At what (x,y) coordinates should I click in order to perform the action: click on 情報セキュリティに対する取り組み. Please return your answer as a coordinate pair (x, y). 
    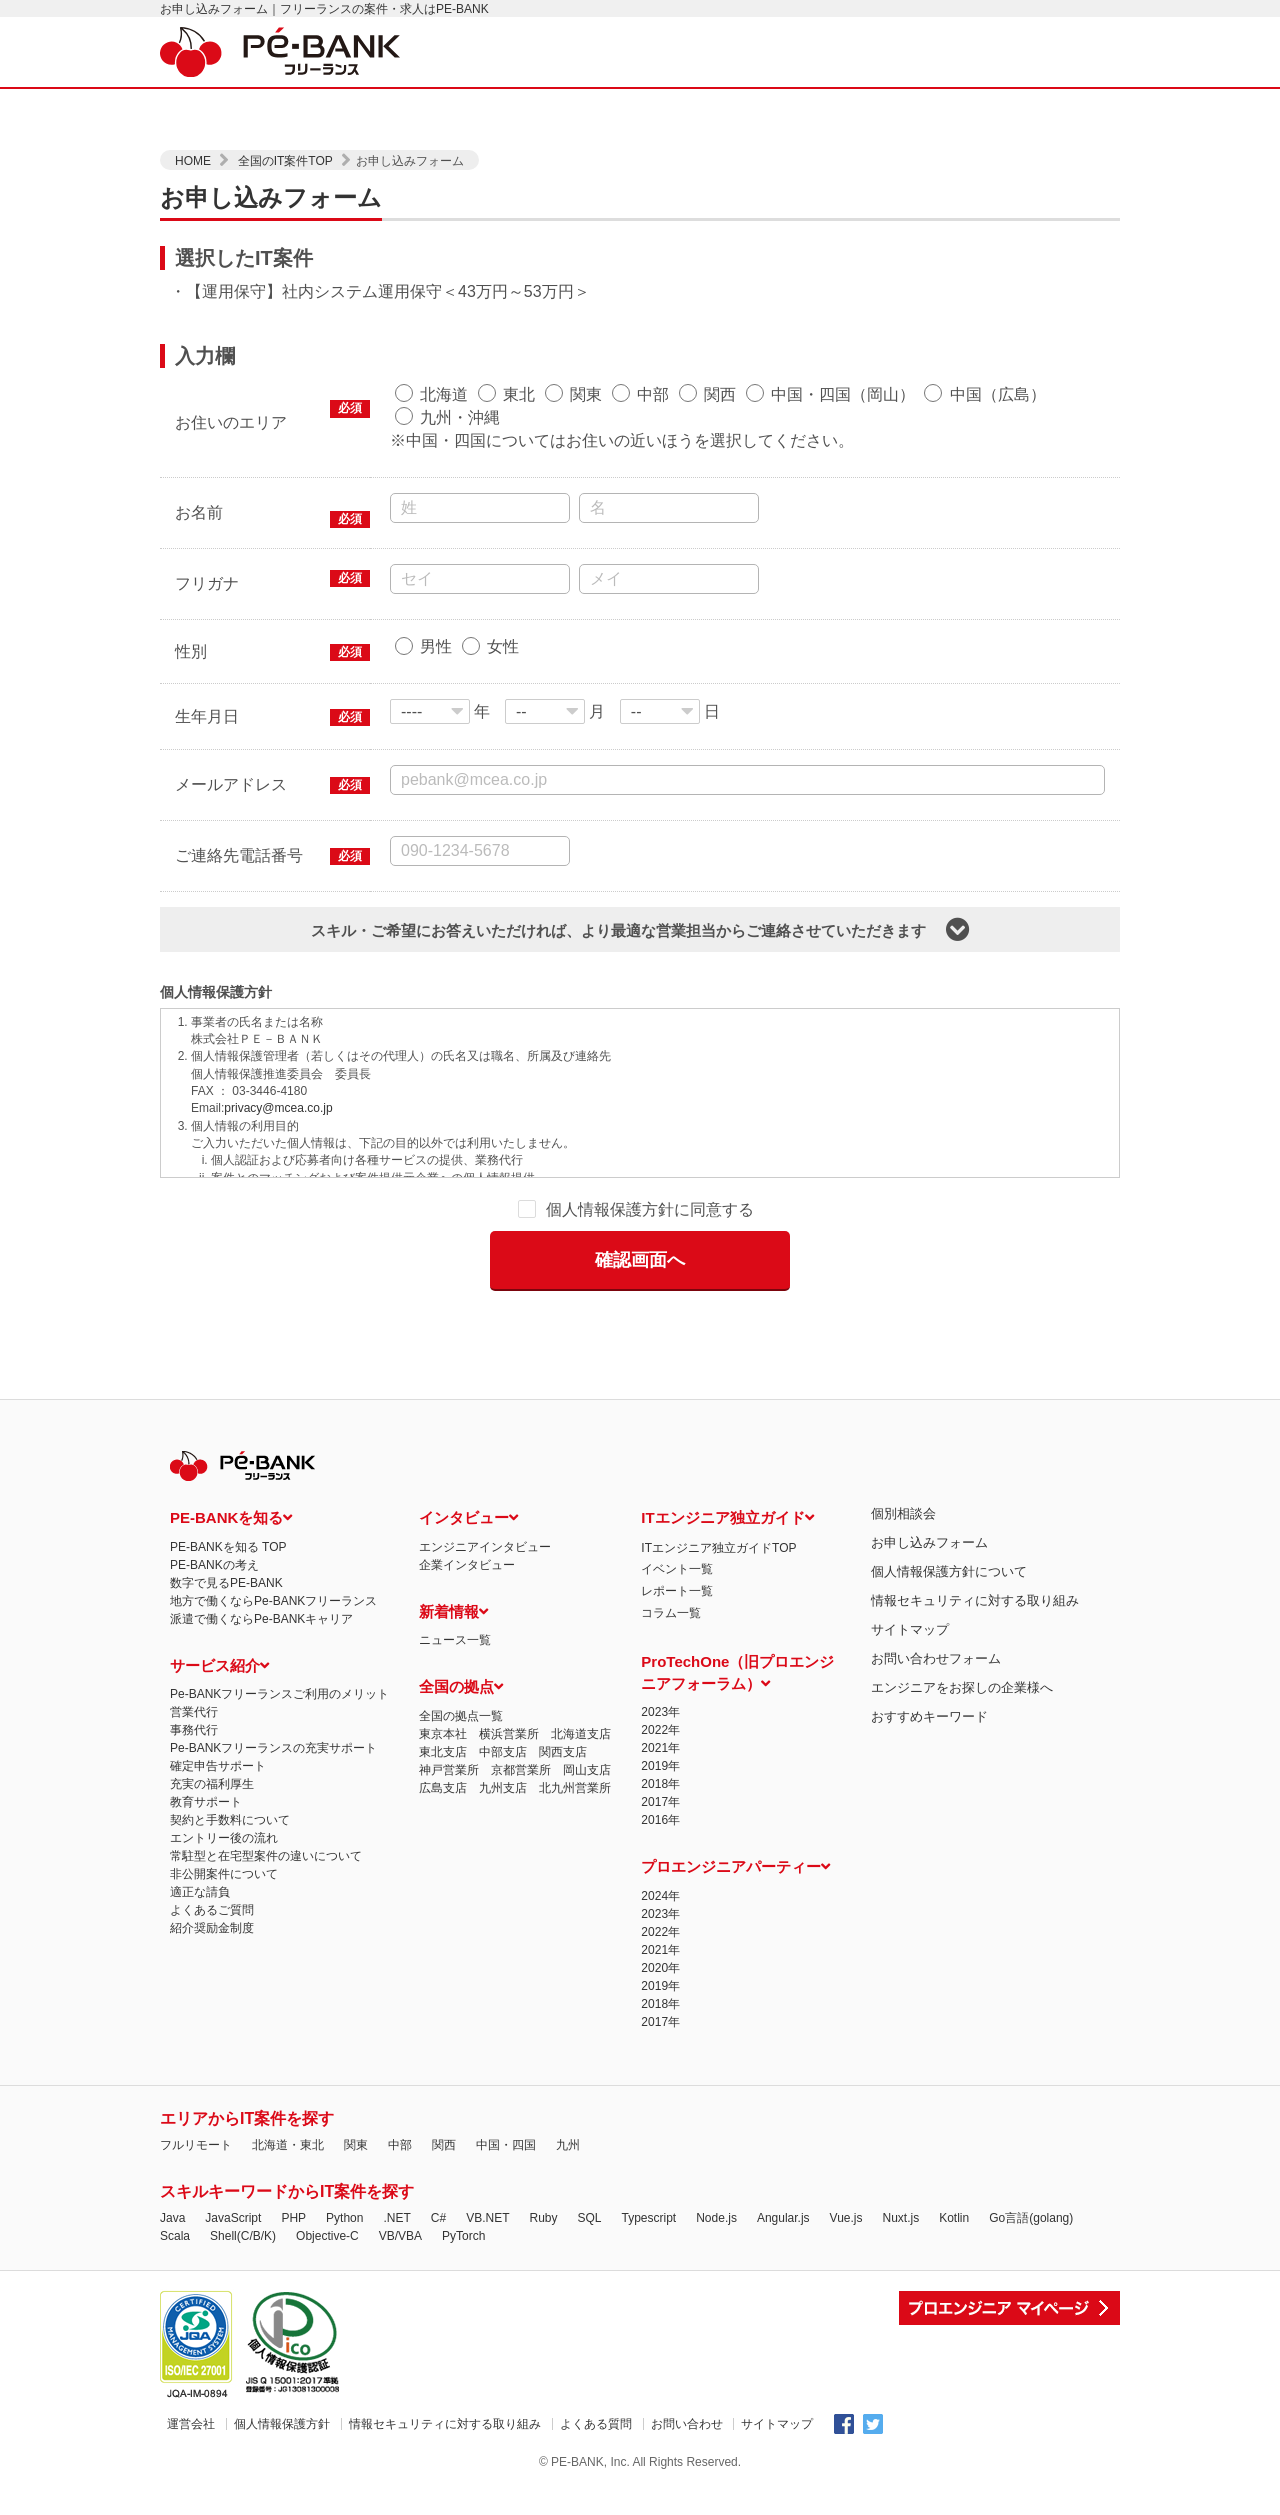
    Looking at the image, I should click on (975, 1541).